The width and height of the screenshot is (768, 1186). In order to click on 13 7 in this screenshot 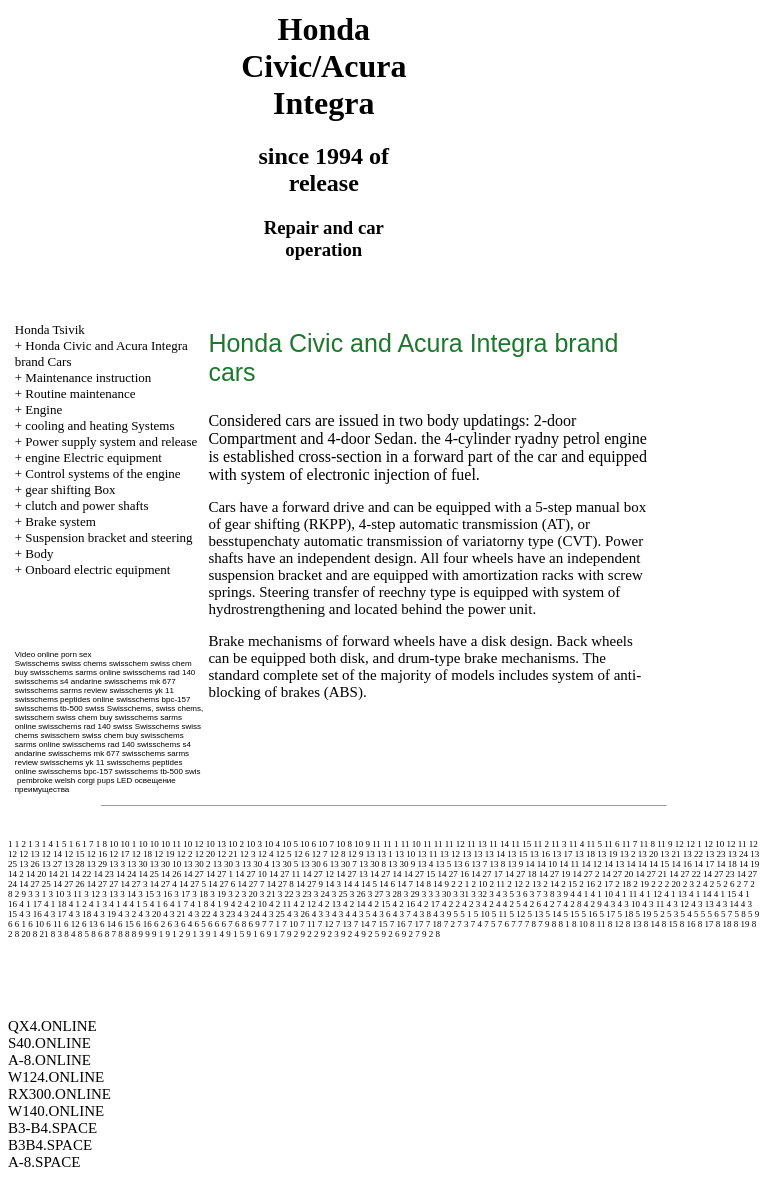, I will do `click(480, 864)`.